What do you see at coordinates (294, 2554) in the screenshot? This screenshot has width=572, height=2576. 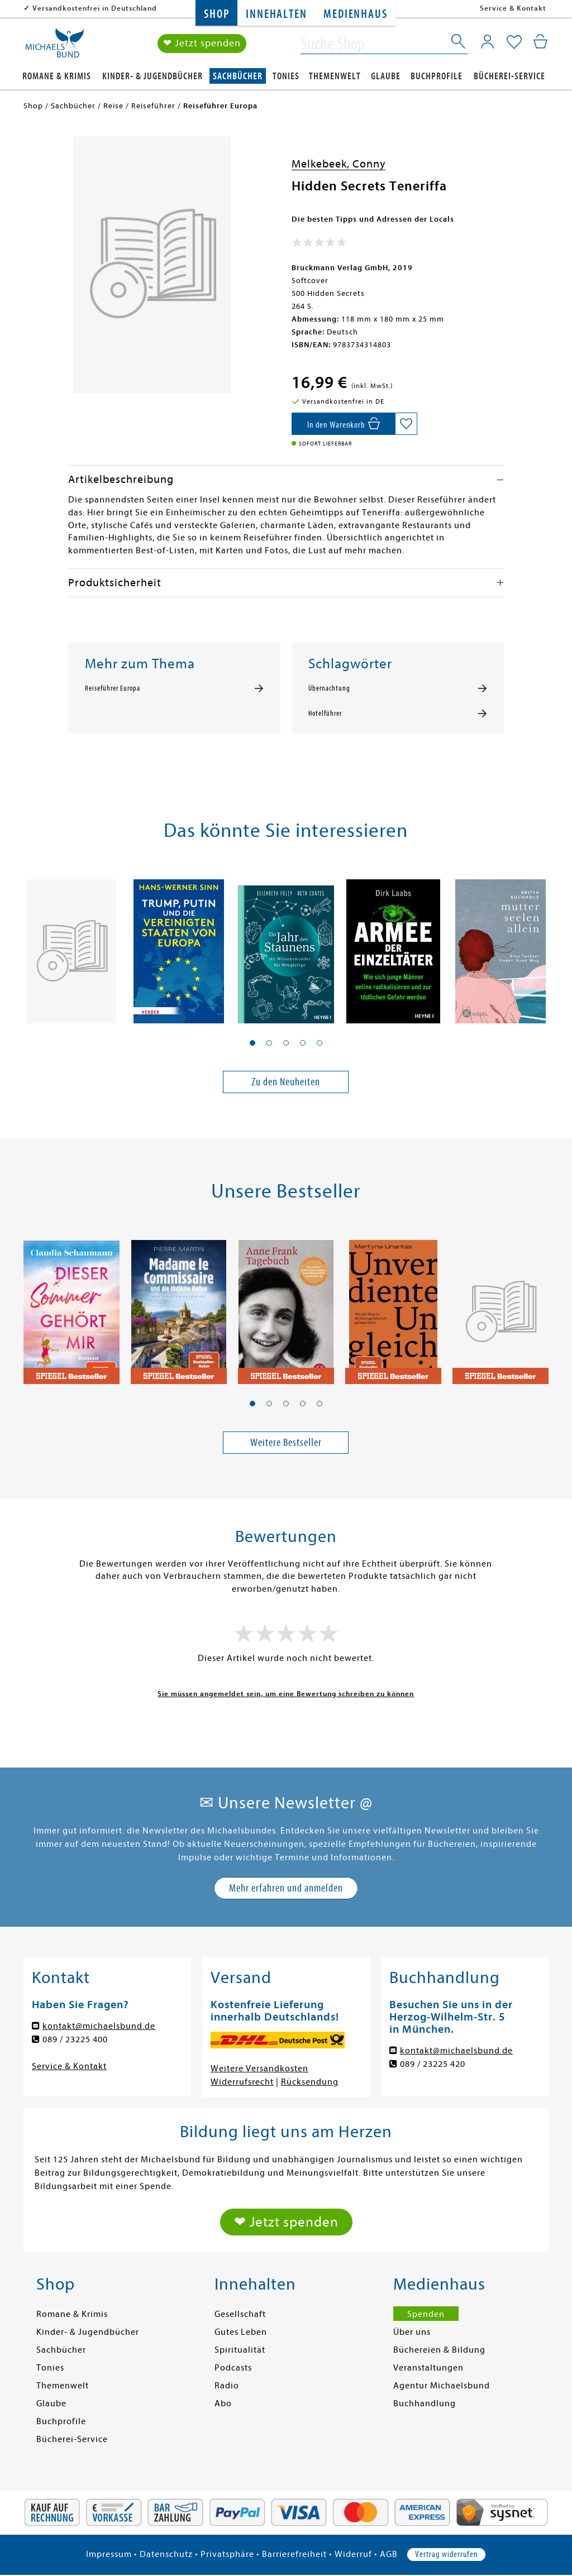 I see `Barrierefreiheit` at bounding box center [294, 2554].